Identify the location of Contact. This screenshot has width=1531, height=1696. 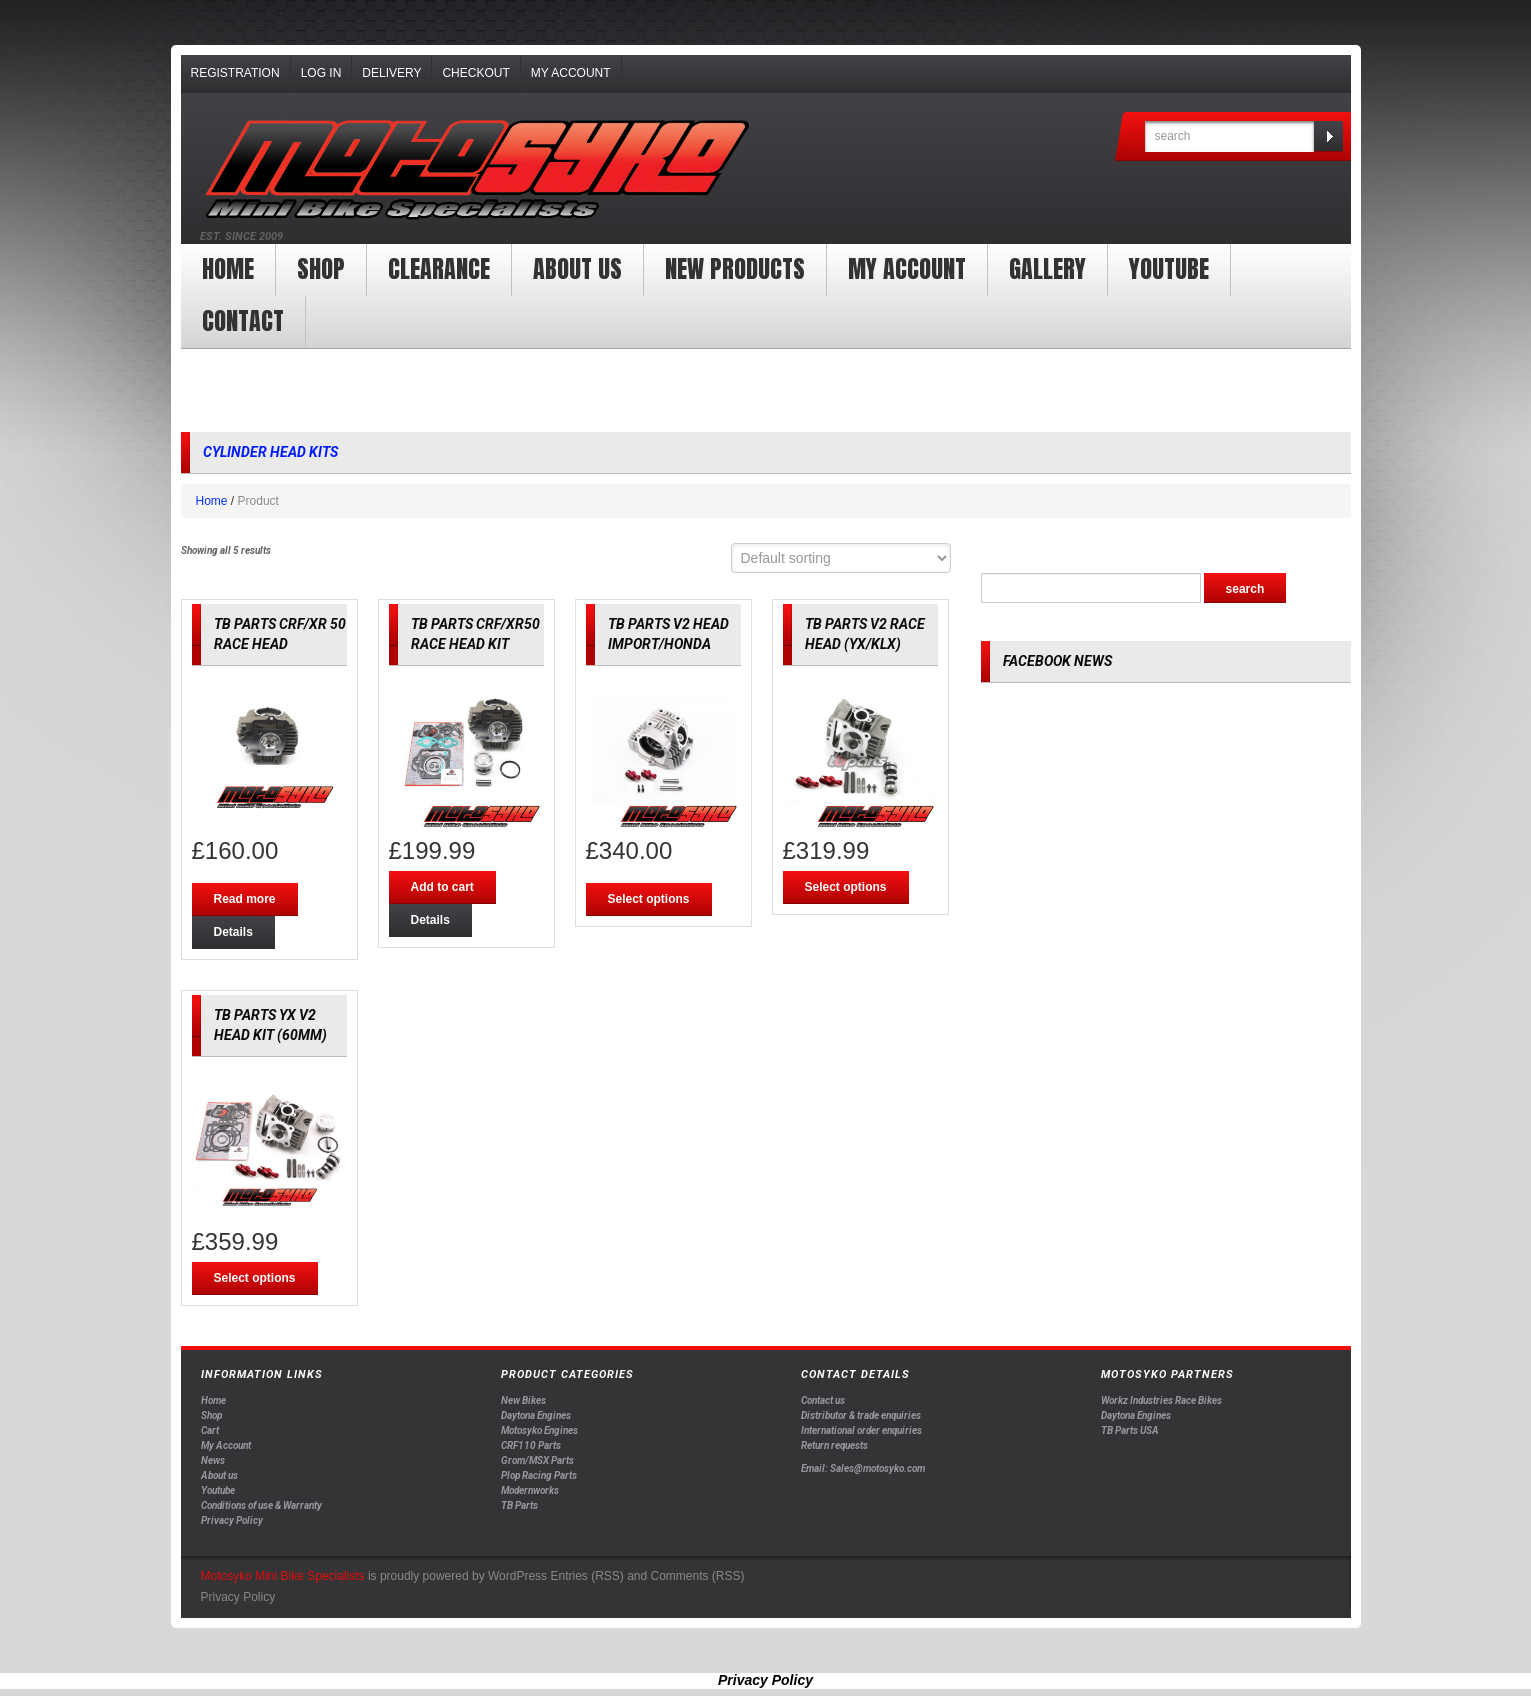
(243, 321).